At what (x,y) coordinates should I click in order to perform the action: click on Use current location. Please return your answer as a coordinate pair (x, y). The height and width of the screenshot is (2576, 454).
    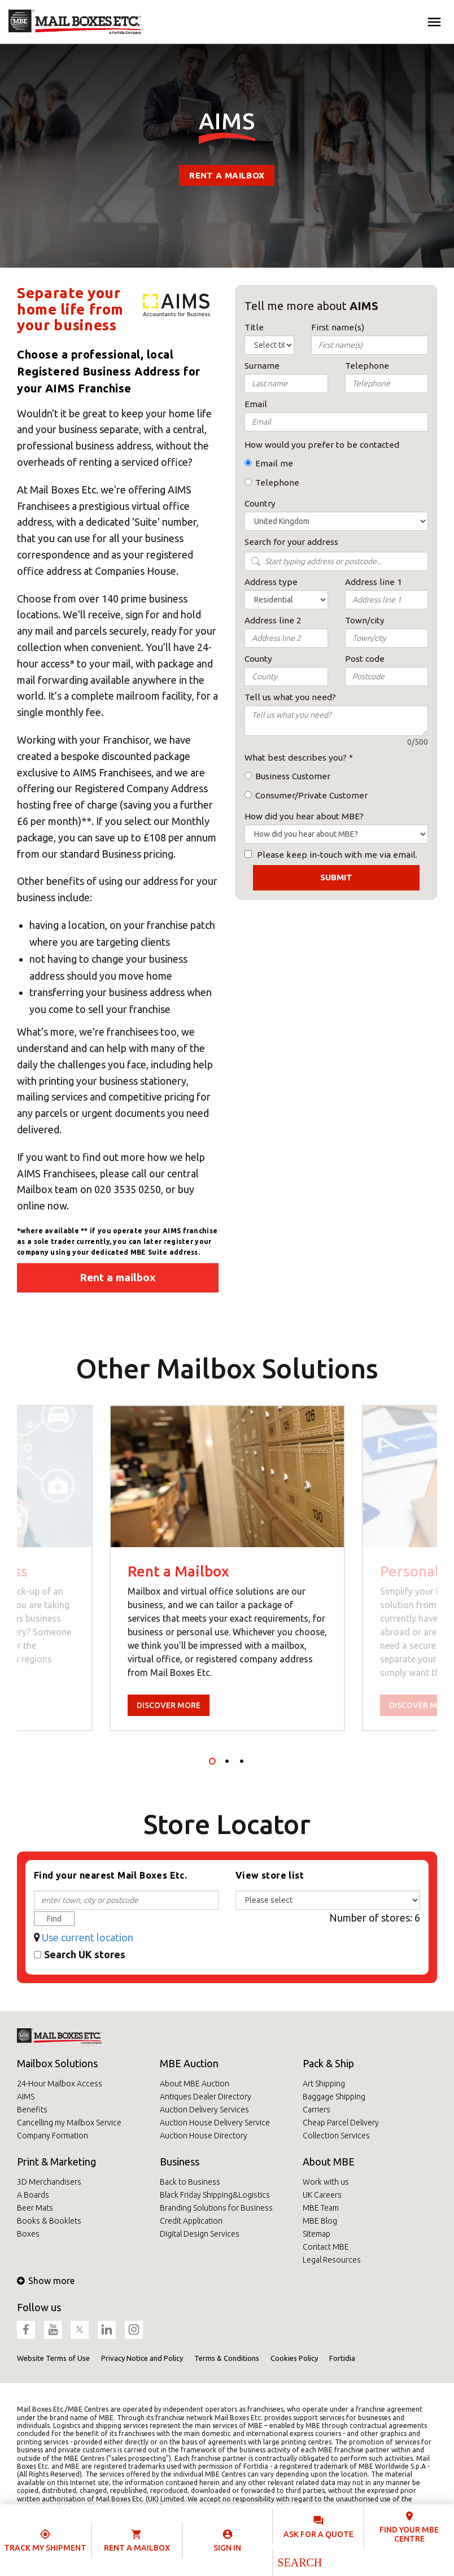
    Looking at the image, I should click on (87, 1937).